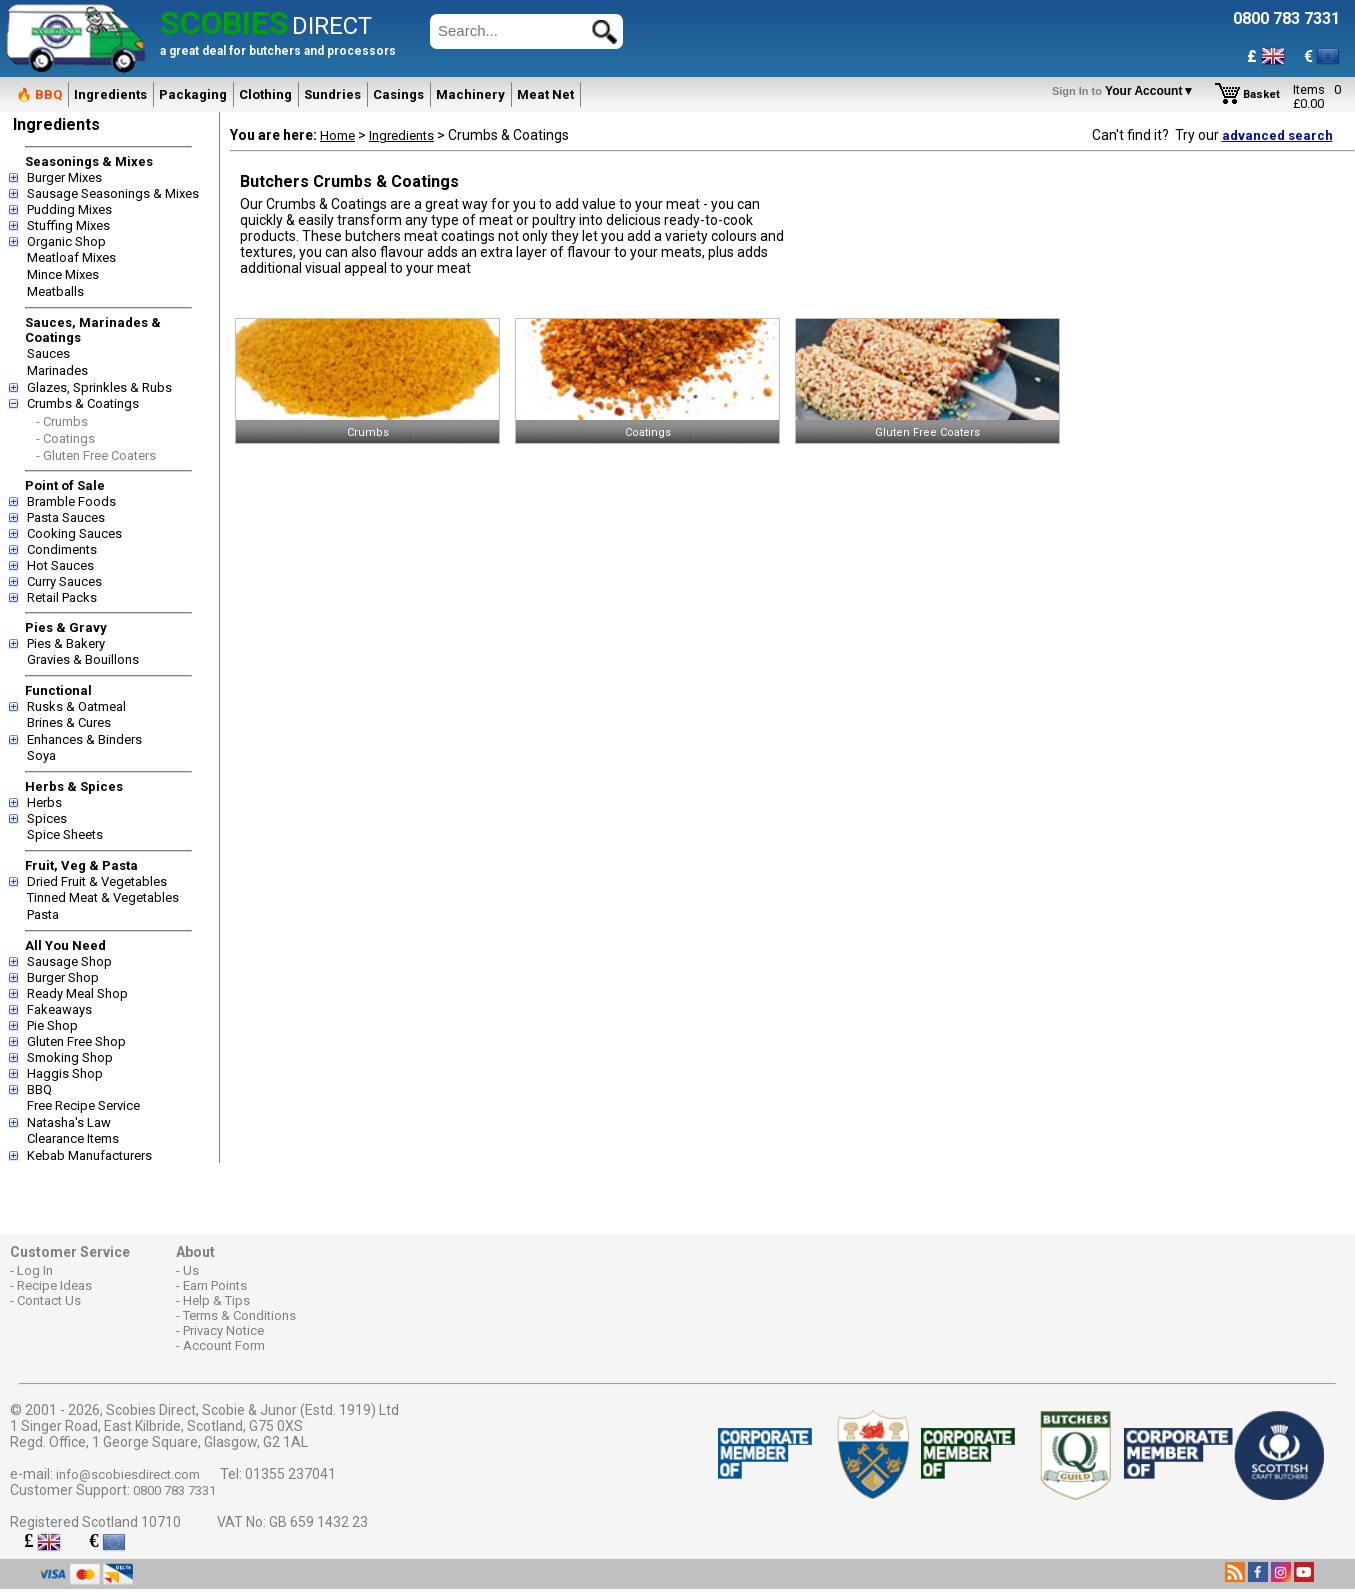  What do you see at coordinates (73, 1138) in the screenshot?
I see `Clearance Items` at bounding box center [73, 1138].